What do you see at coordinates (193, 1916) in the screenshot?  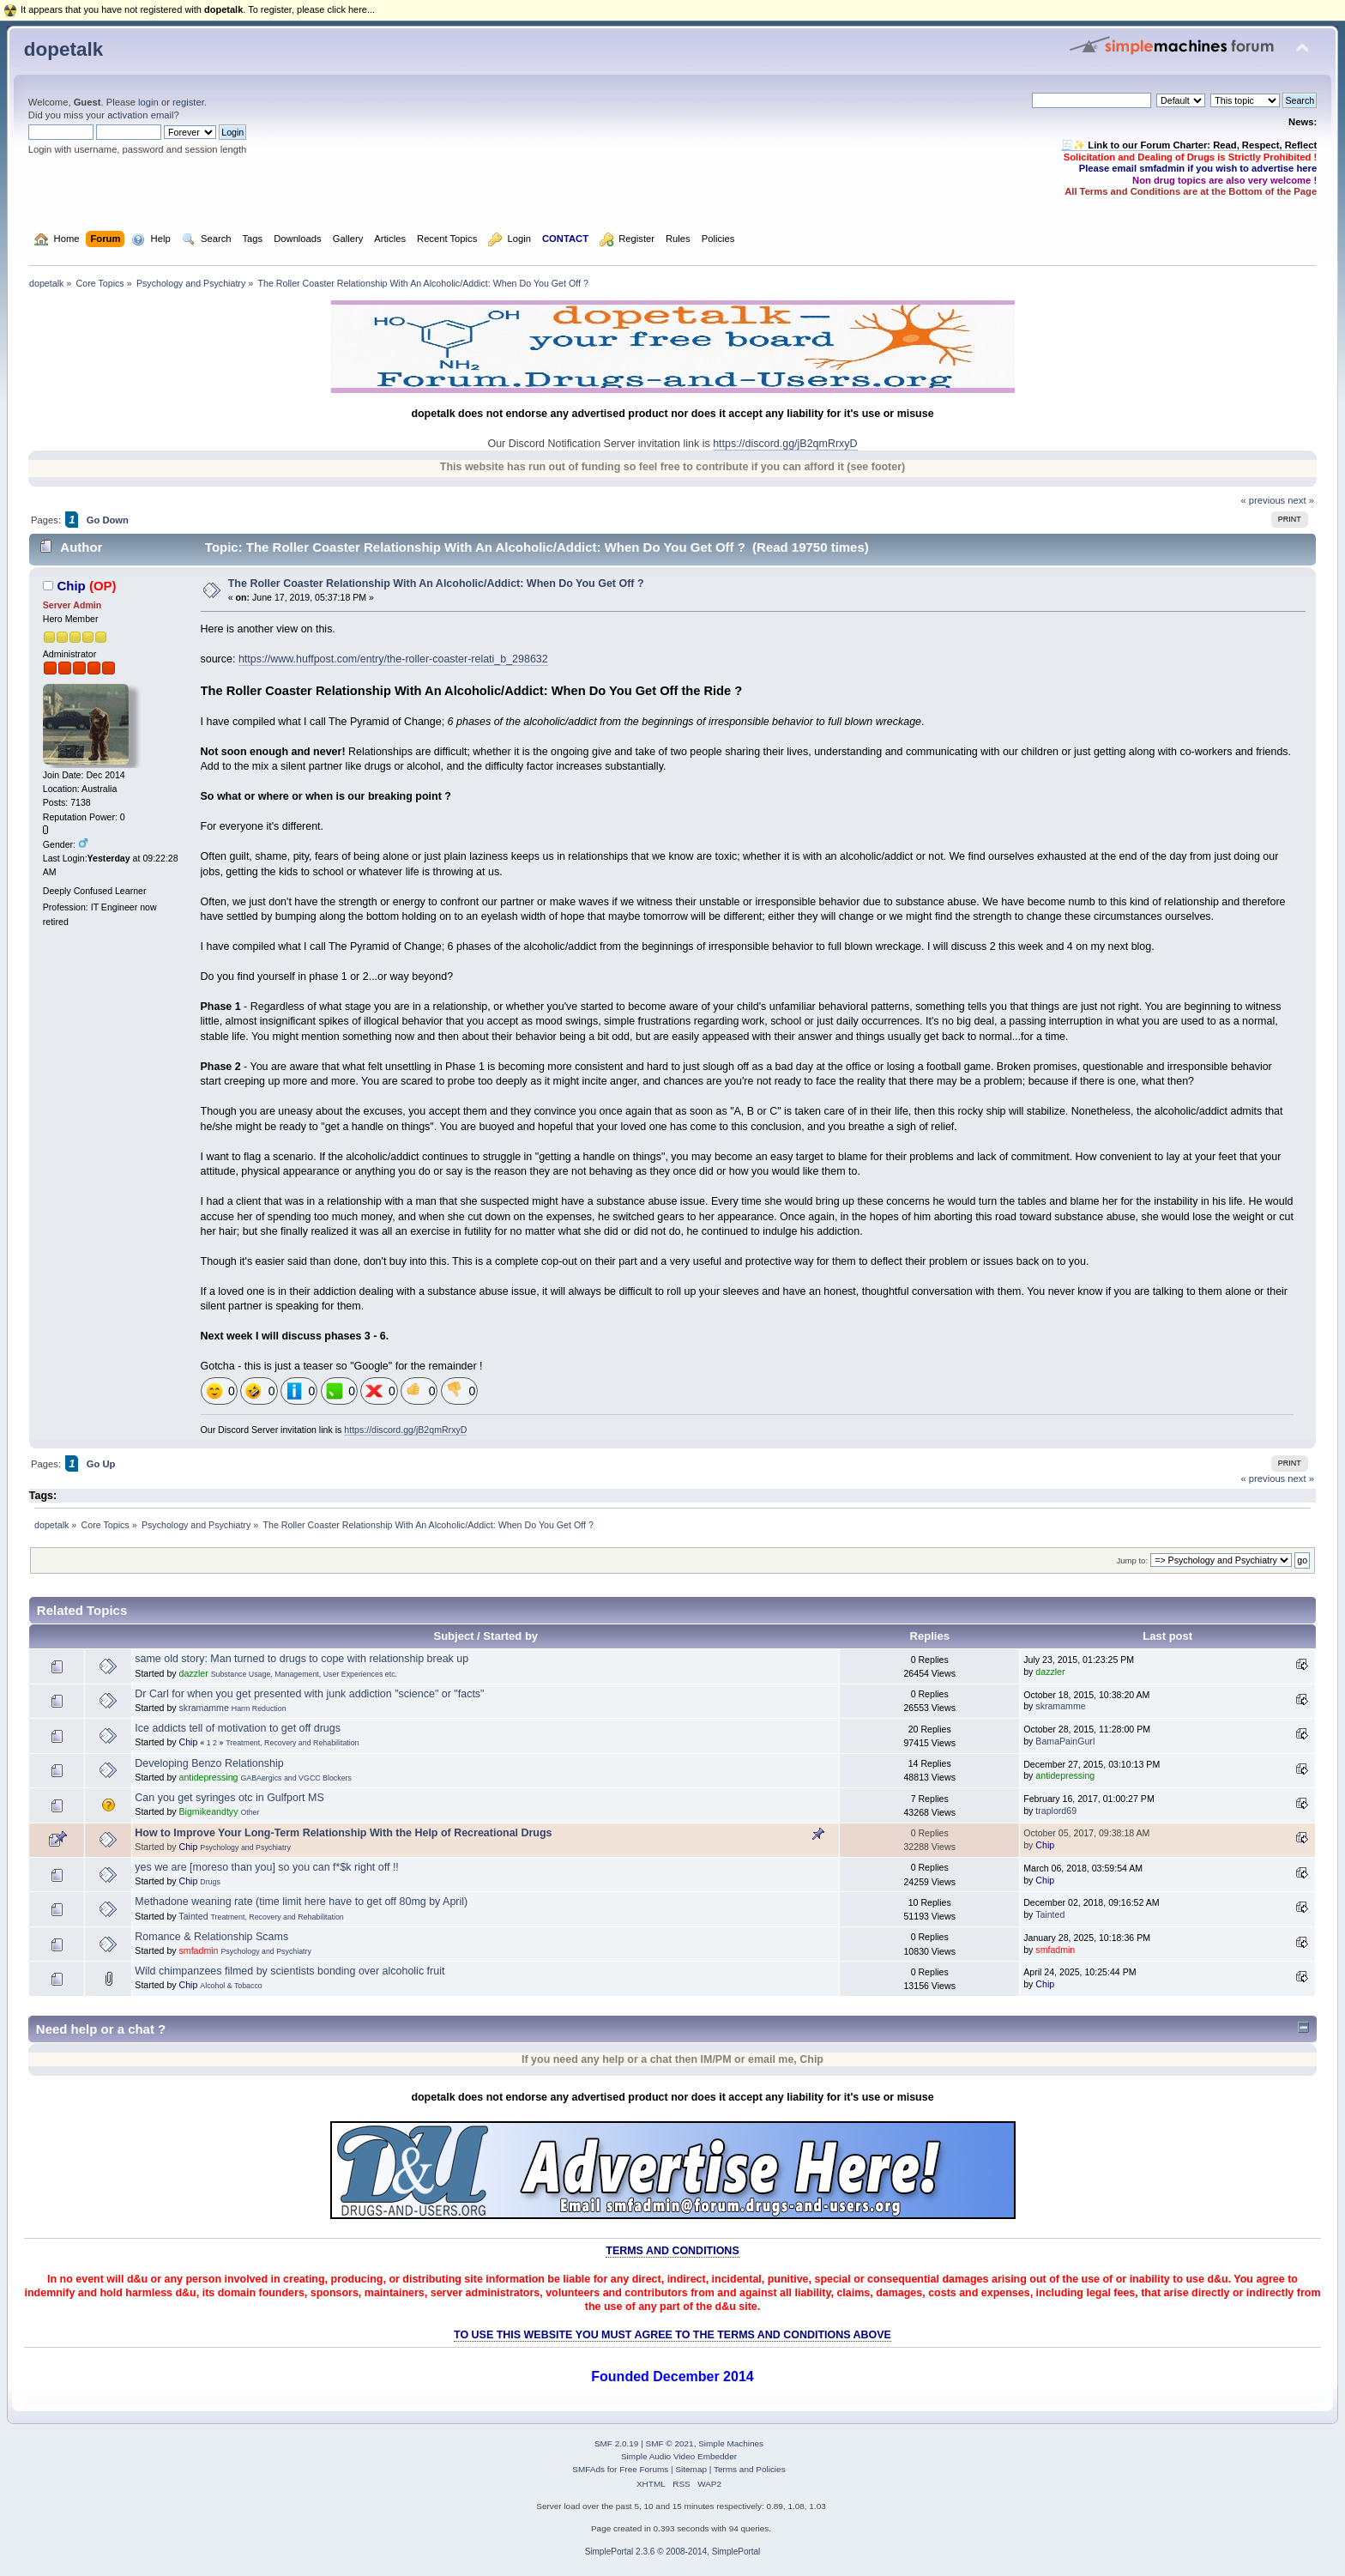 I see `Tainted` at bounding box center [193, 1916].